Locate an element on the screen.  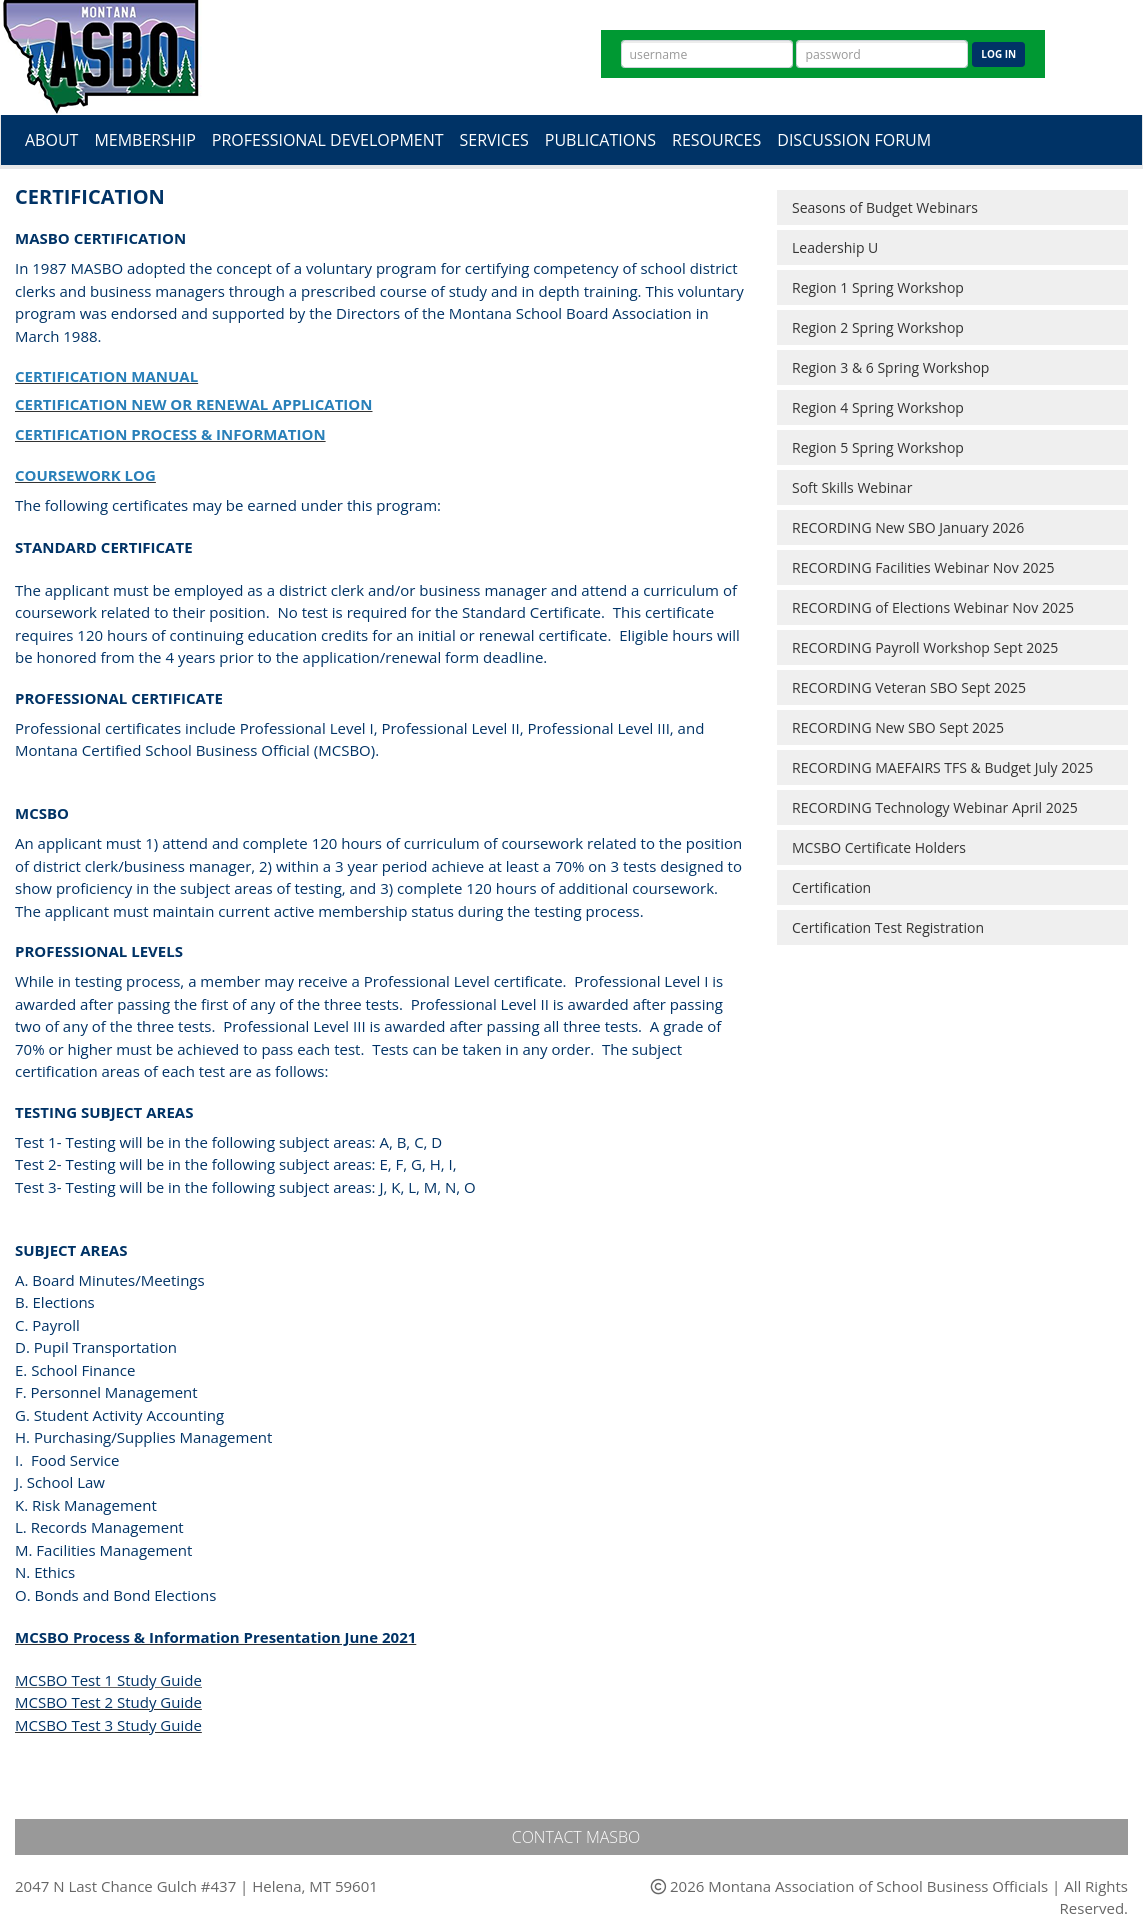
Log In is located at coordinates (998, 54).